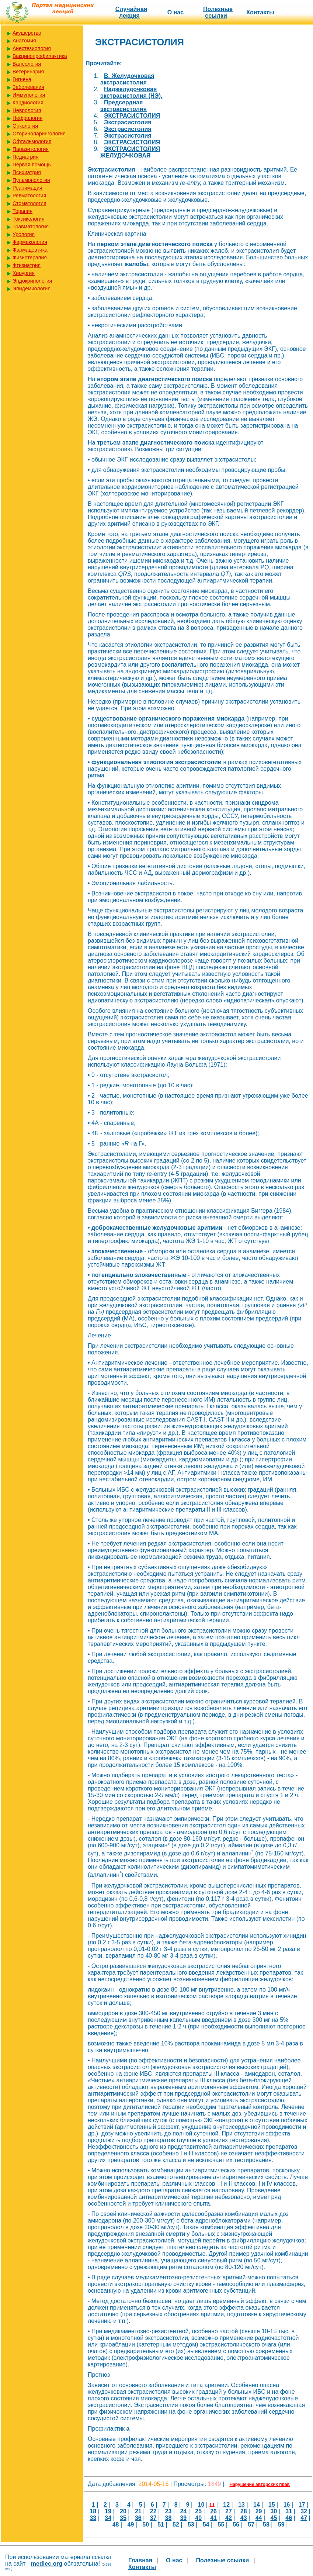  What do you see at coordinates (183, 2511) in the screenshot?
I see `24` at bounding box center [183, 2511].